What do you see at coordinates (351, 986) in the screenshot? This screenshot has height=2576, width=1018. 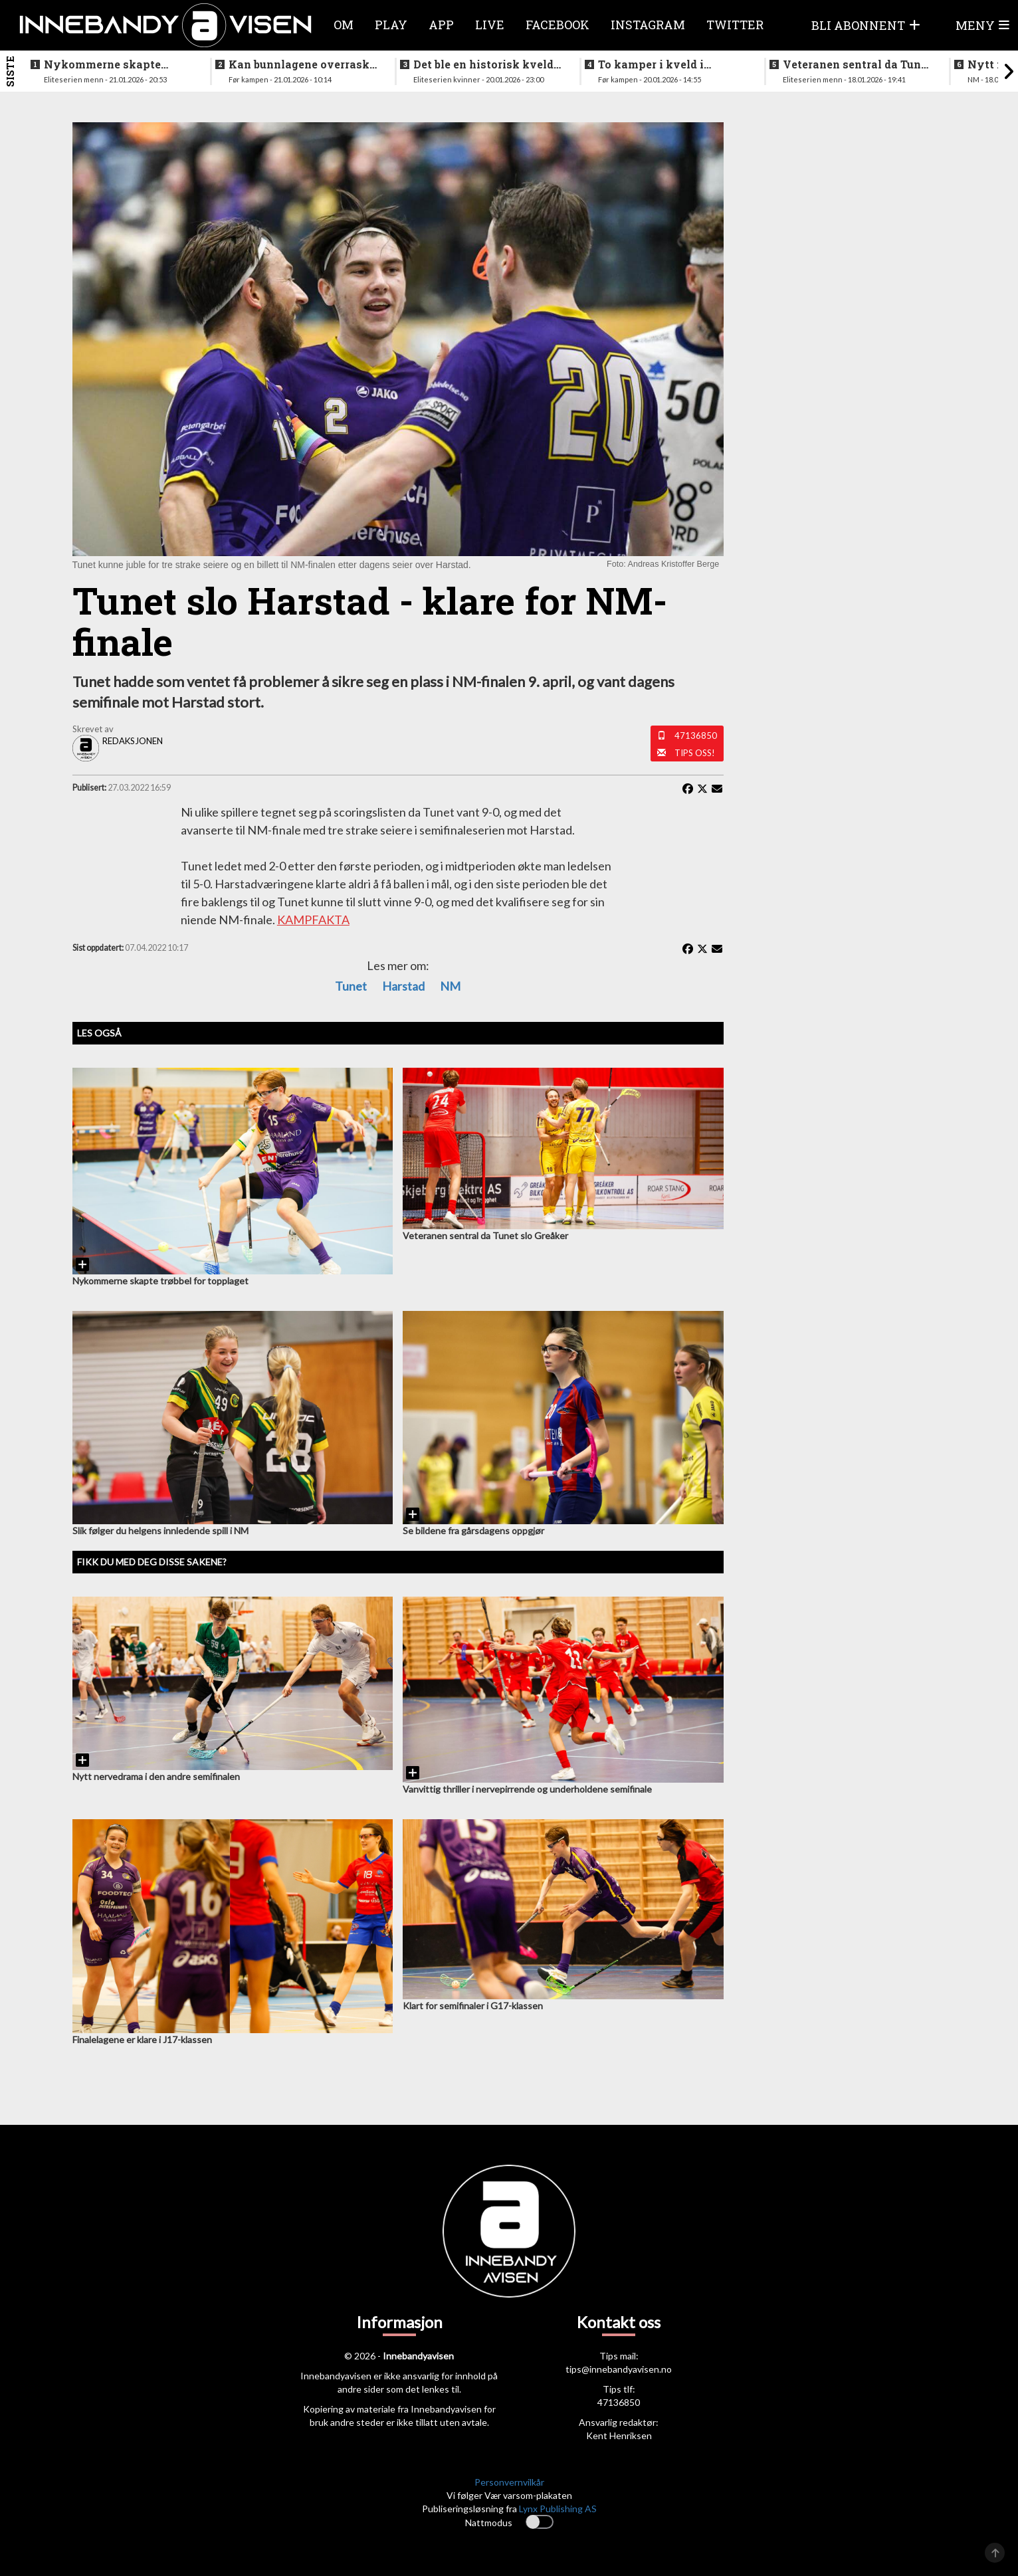 I see `Tunet` at bounding box center [351, 986].